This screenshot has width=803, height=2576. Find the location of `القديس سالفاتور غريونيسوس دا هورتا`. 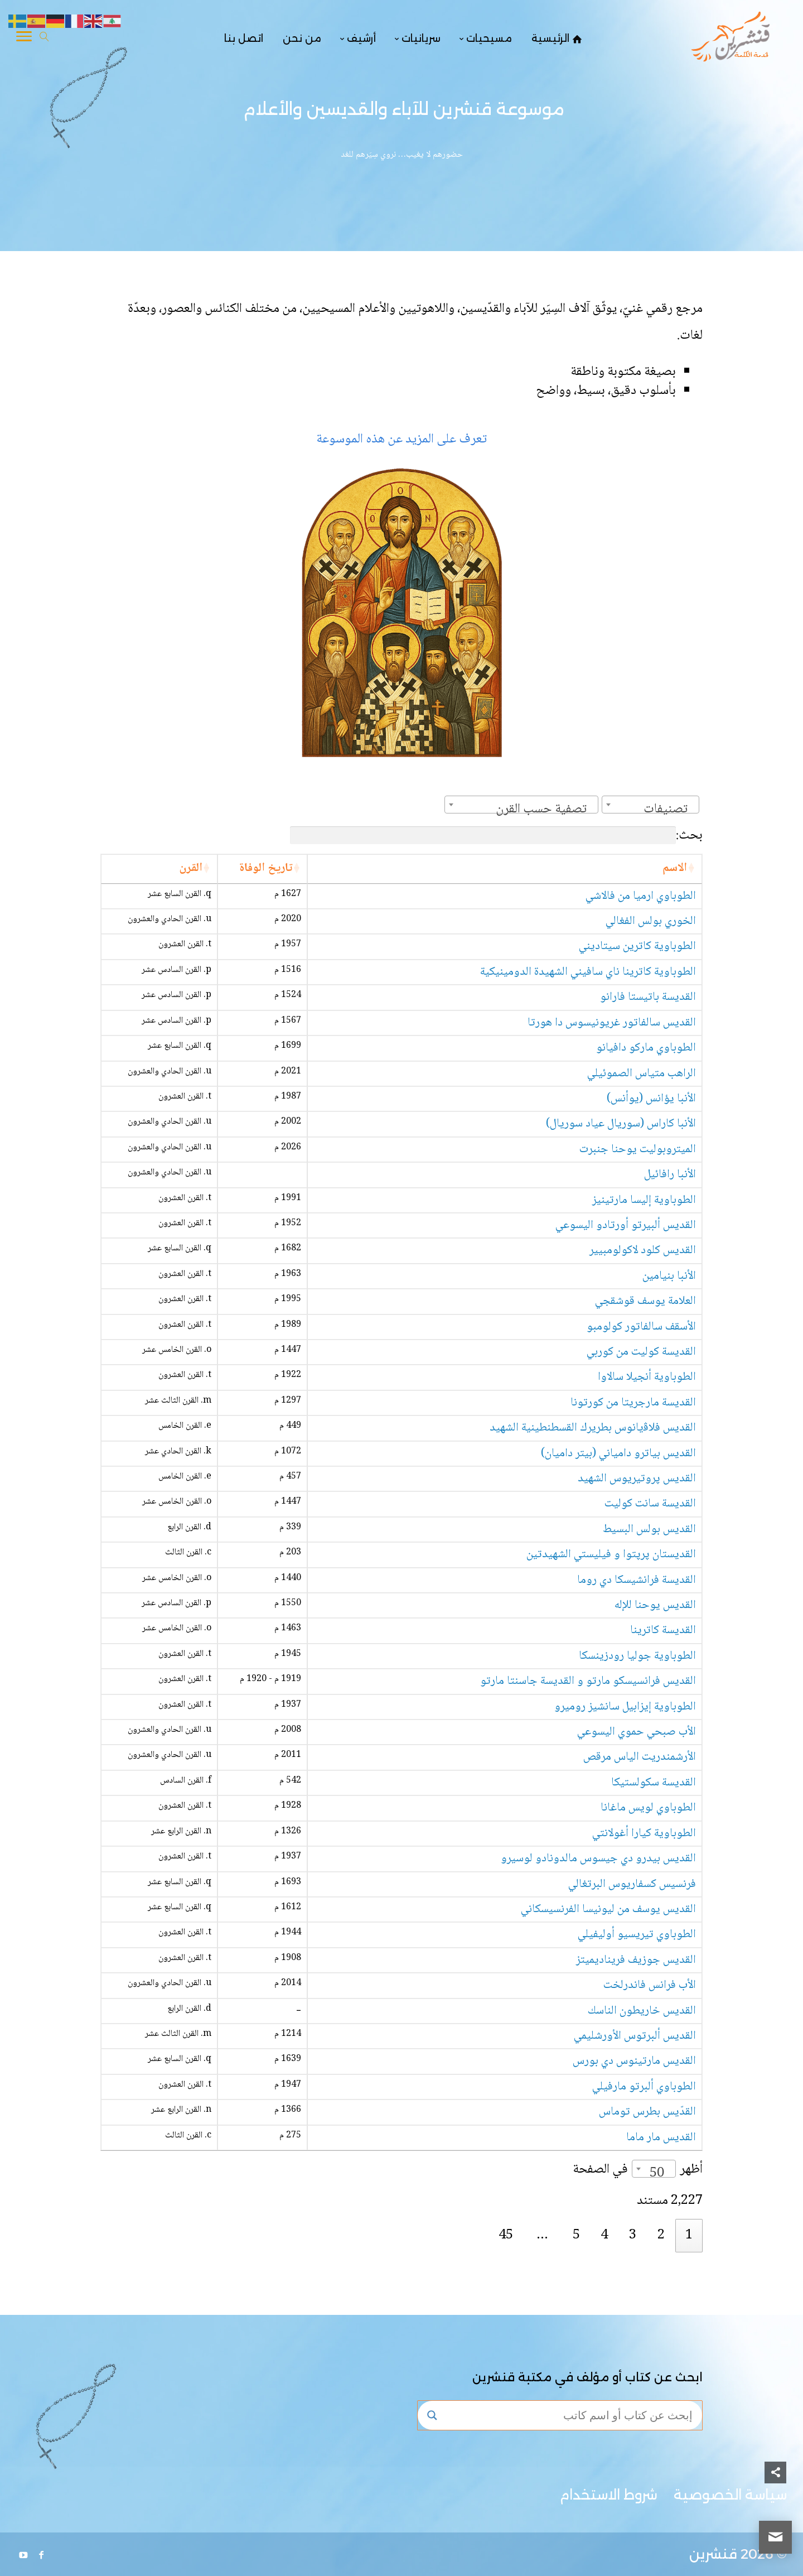

القديس سالفاتور غريونيسوس دا هورتا is located at coordinates (612, 1023).